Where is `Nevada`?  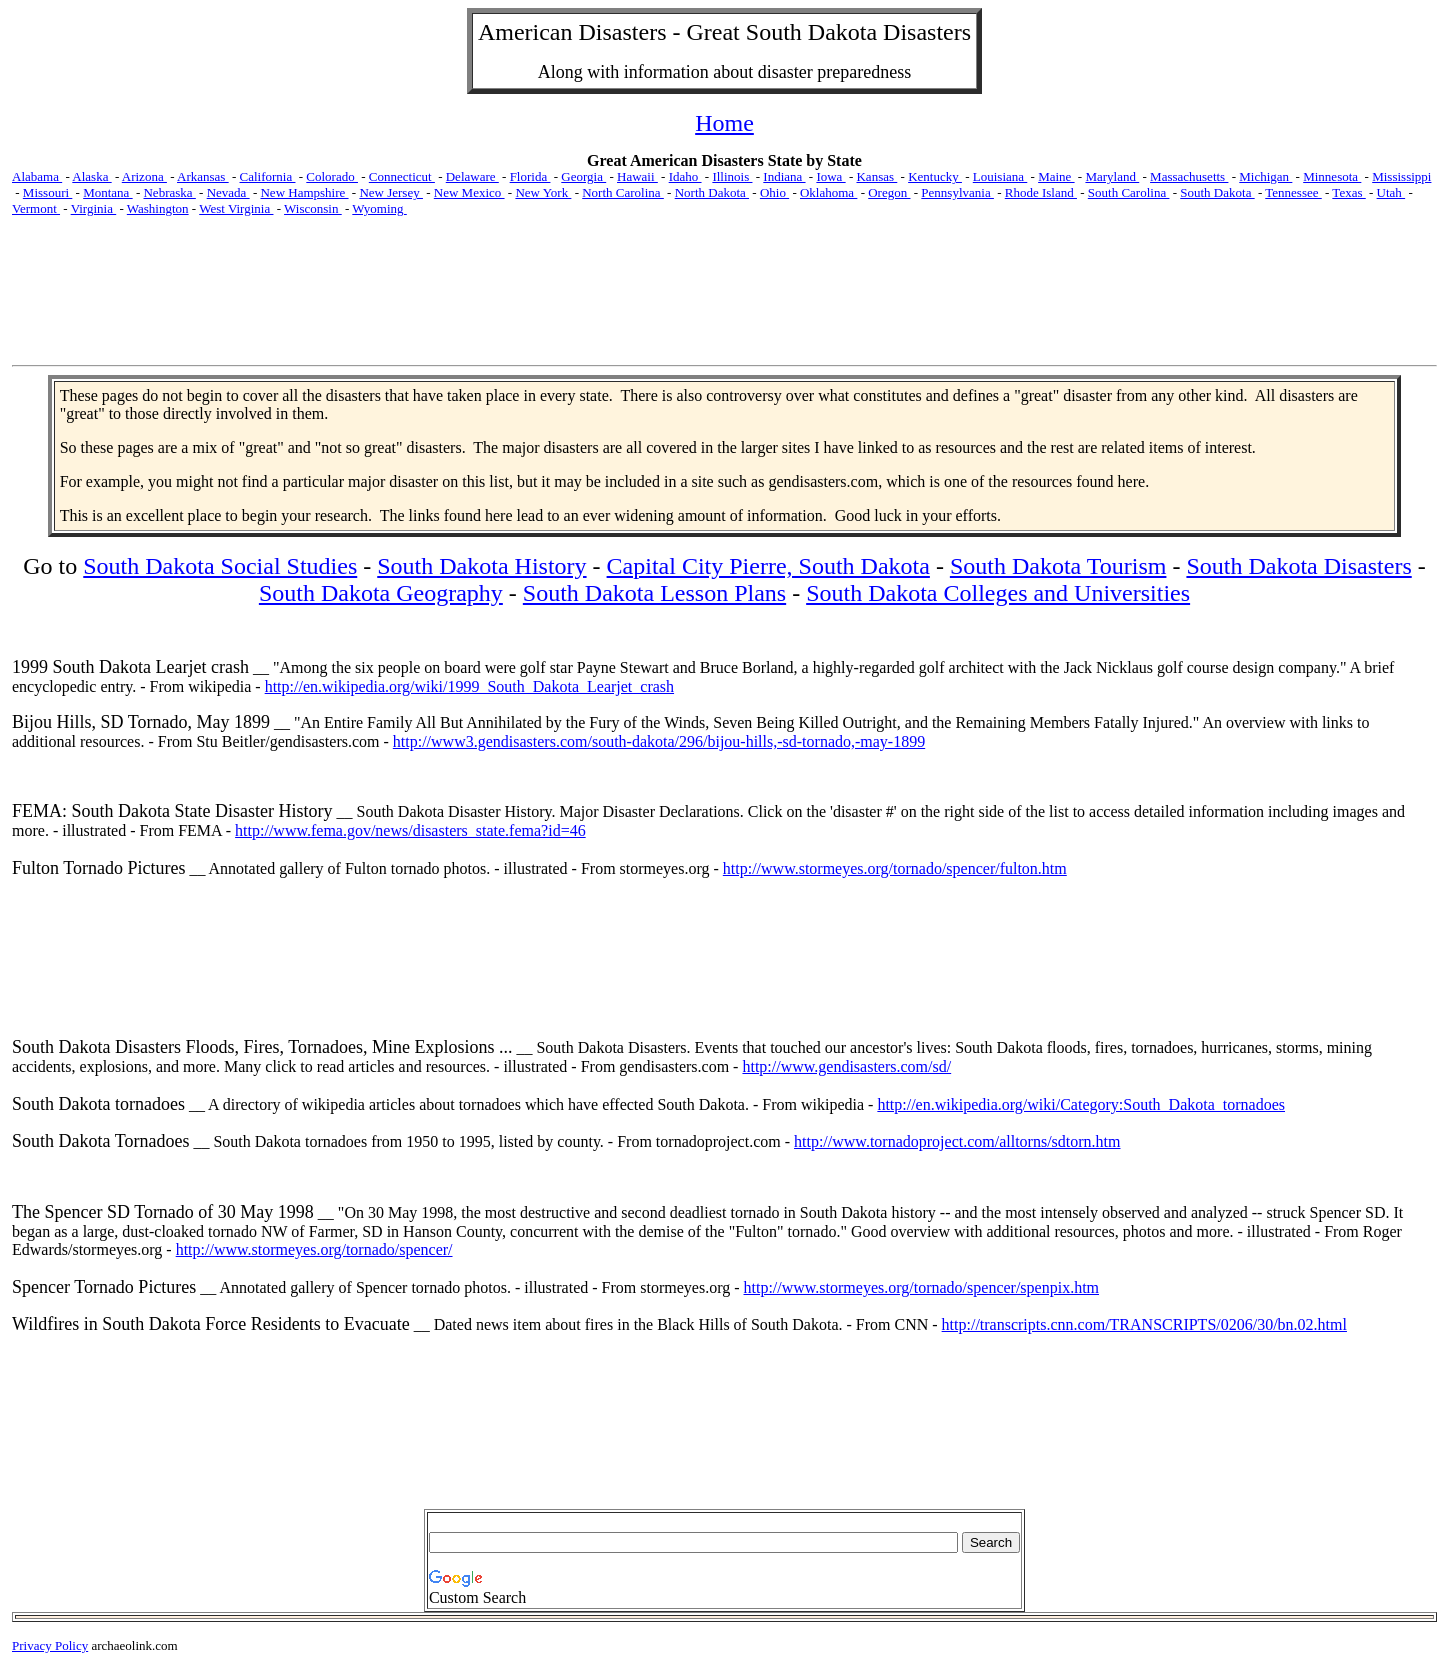 Nevada is located at coordinates (228, 192).